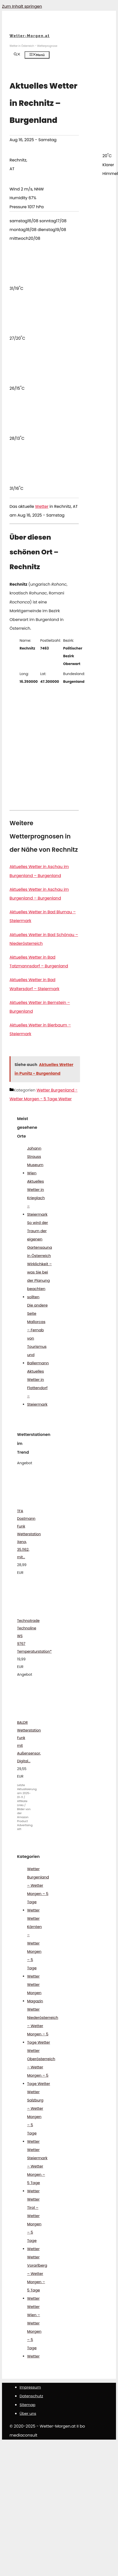  What do you see at coordinates (37, 1198) in the screenshot?
I see `Aktuelles Wetter in Krieglach – Steiermark` at bounding box center [37, 1198].